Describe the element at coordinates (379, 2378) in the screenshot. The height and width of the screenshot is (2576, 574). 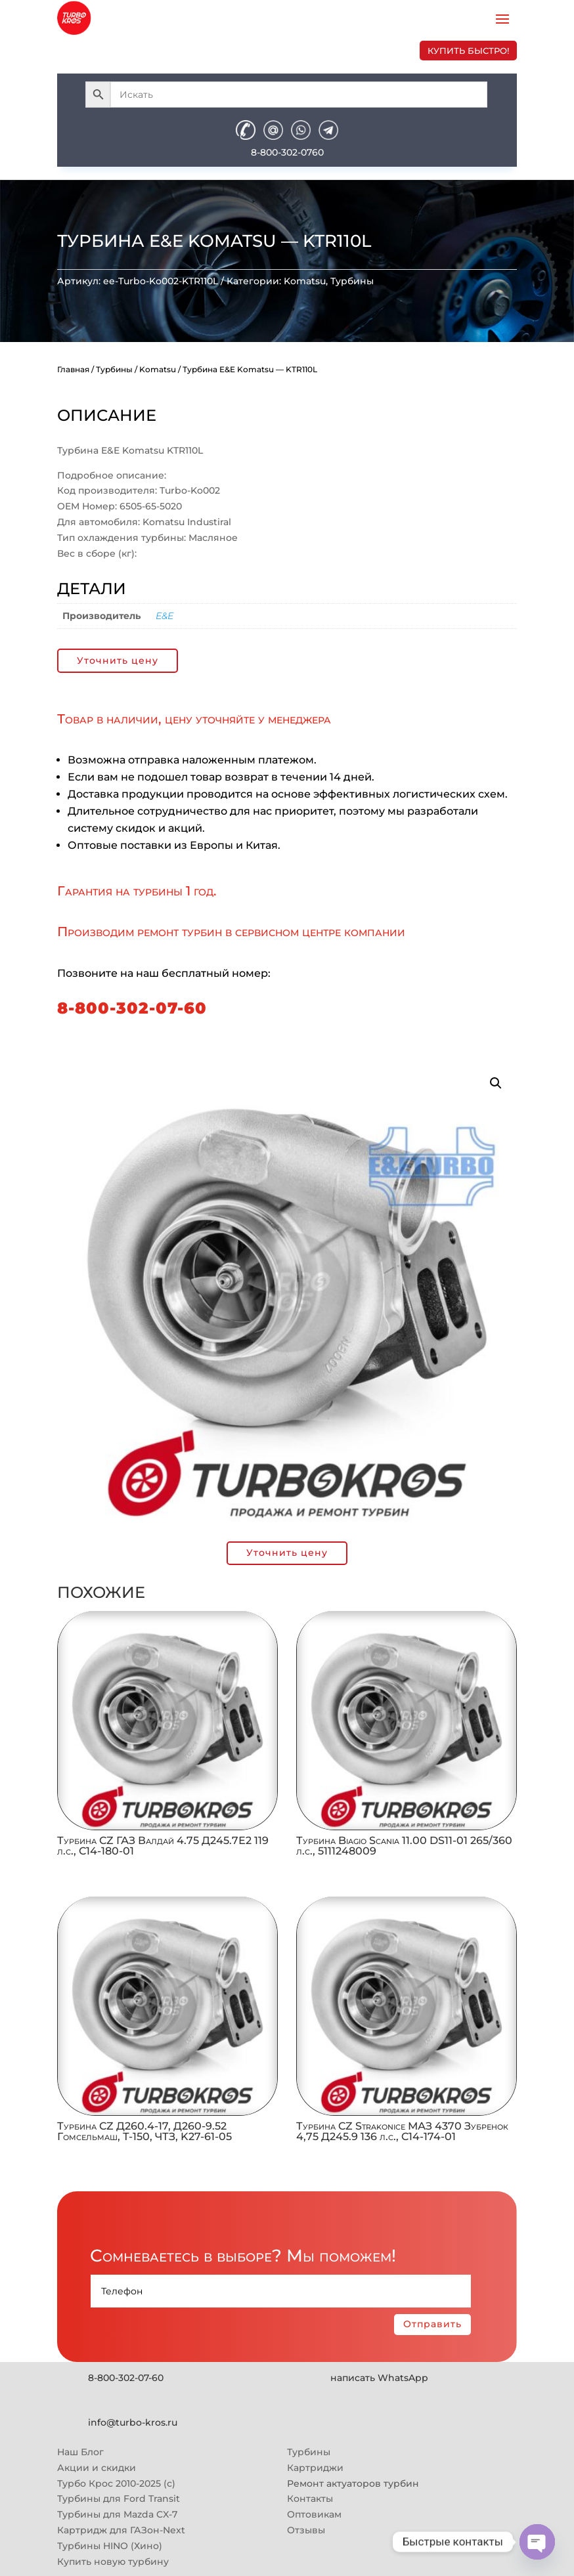
I see `написать WhatsApp` at that location.